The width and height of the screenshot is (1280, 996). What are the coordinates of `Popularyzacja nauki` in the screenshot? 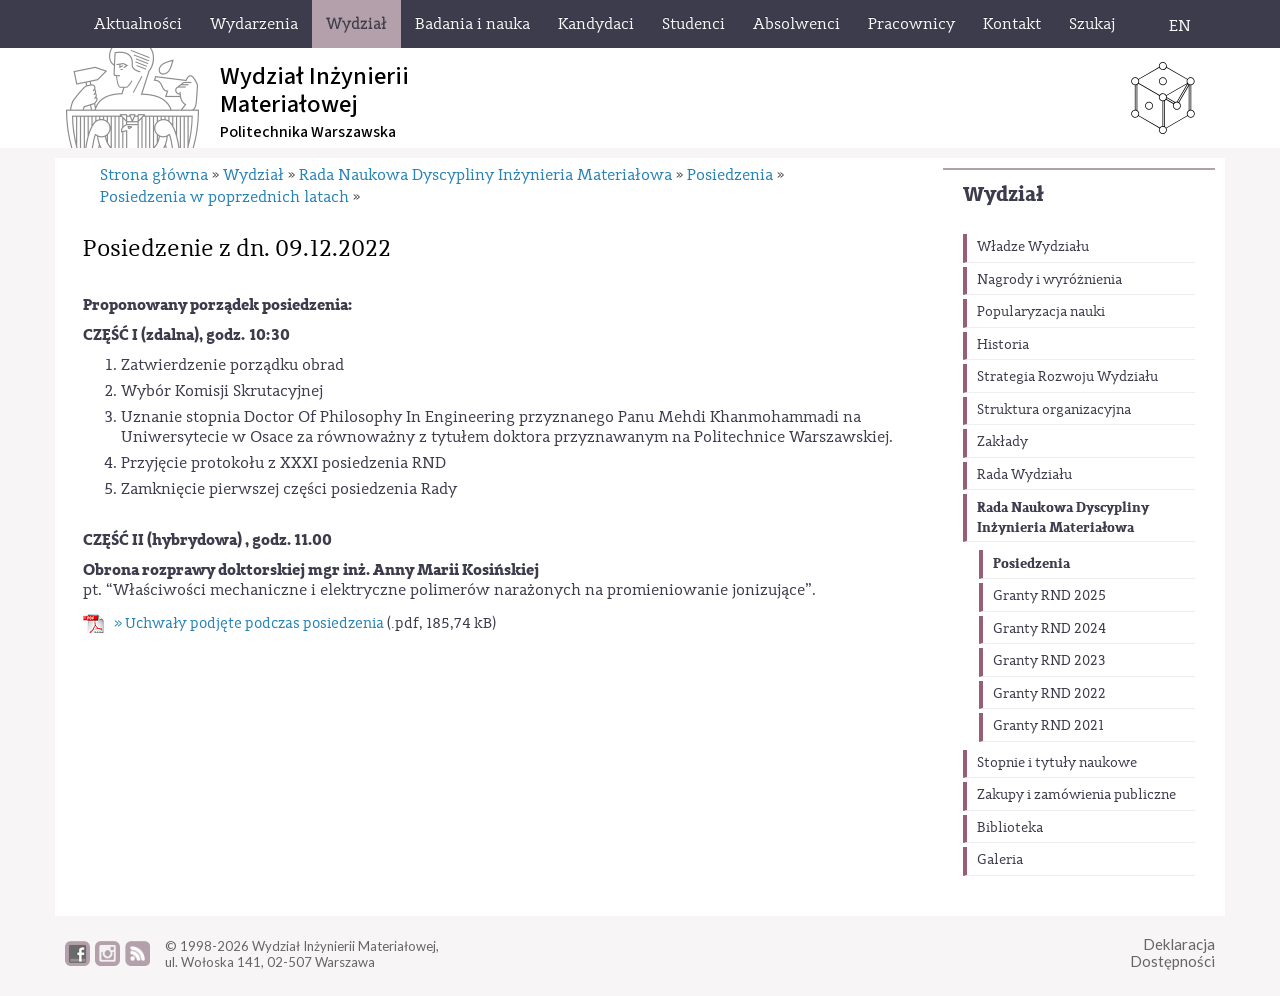 It's located at (1041, 312).